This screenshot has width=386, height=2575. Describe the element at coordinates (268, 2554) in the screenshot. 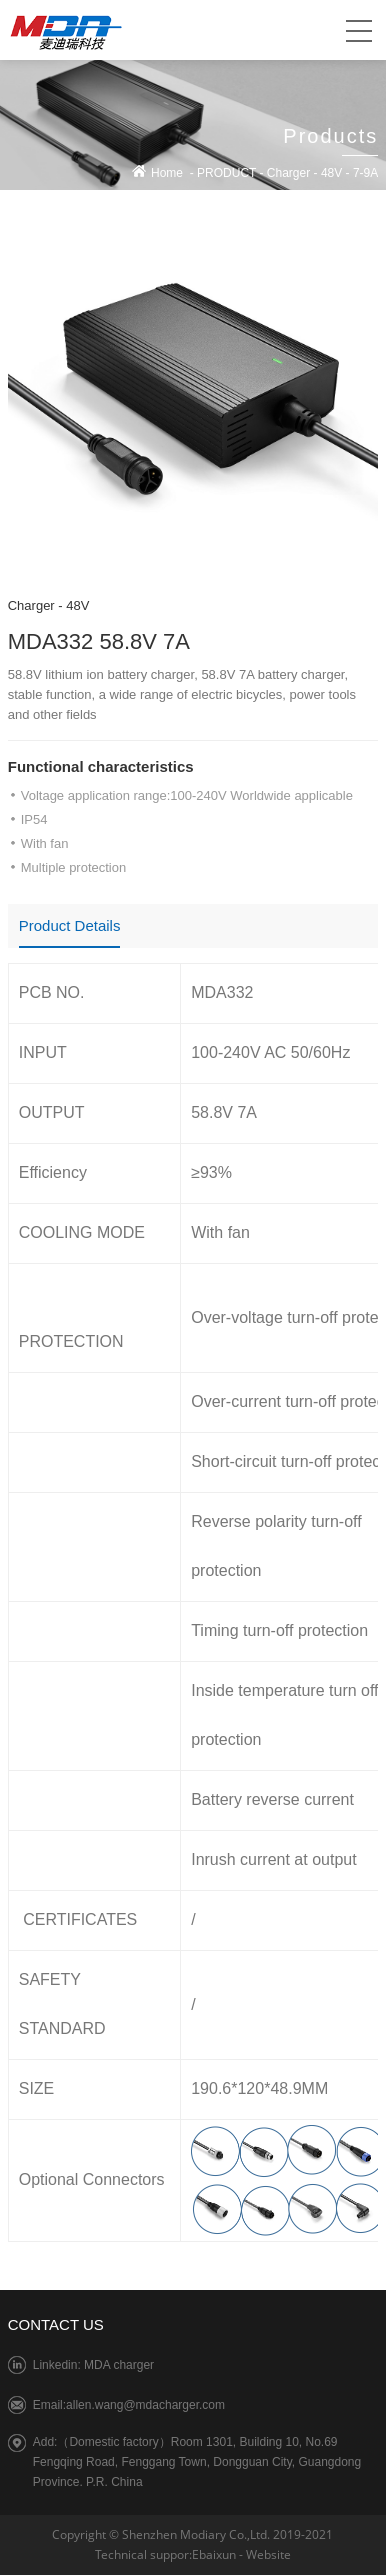

I see `Website` at that location.